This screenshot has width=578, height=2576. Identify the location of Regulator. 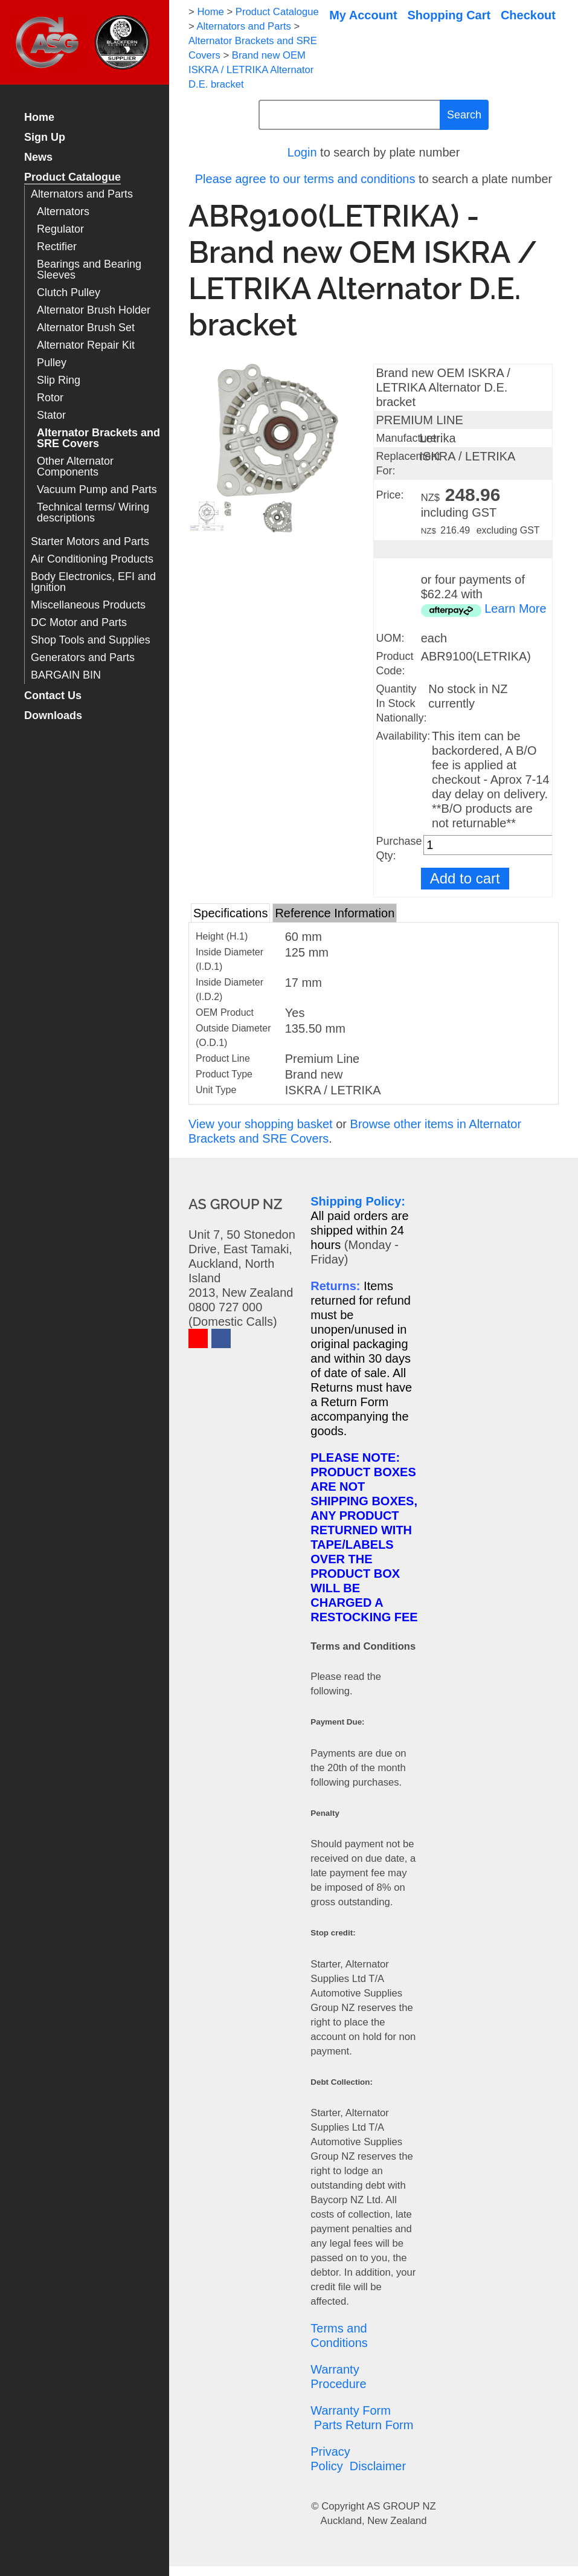
(60, 229).